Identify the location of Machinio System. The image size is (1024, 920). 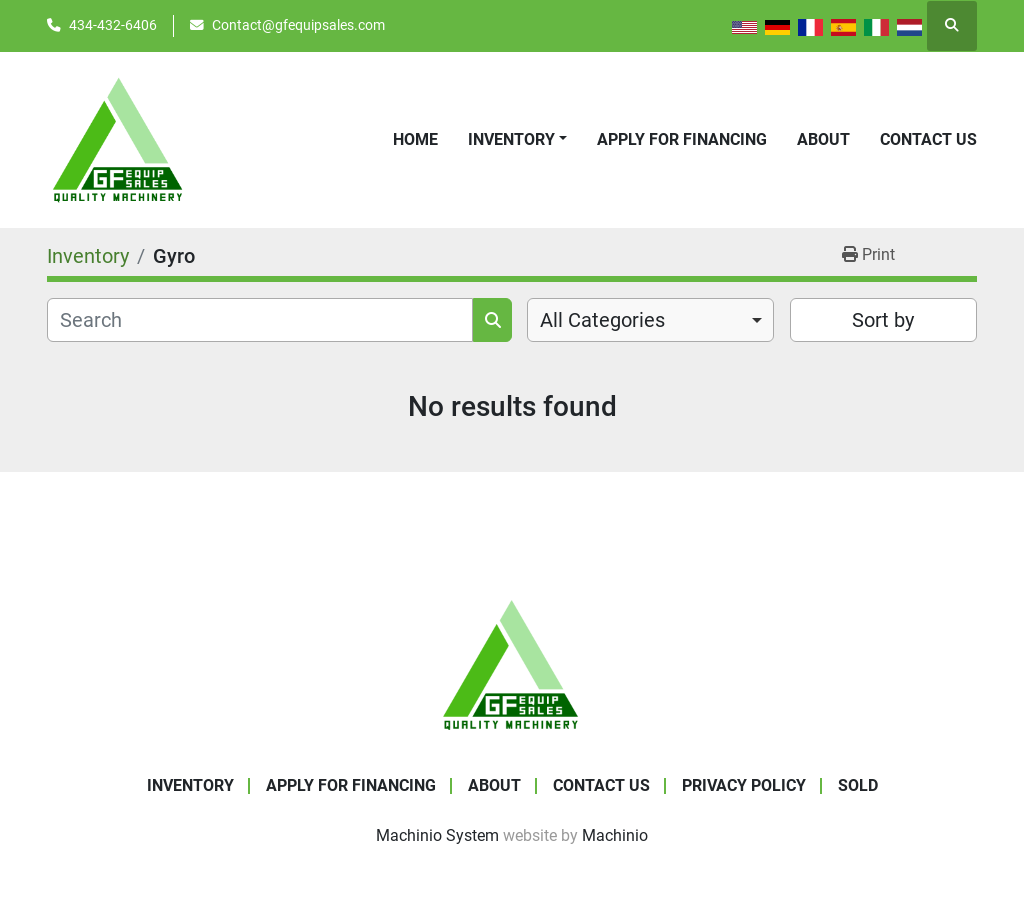
(437, 835).